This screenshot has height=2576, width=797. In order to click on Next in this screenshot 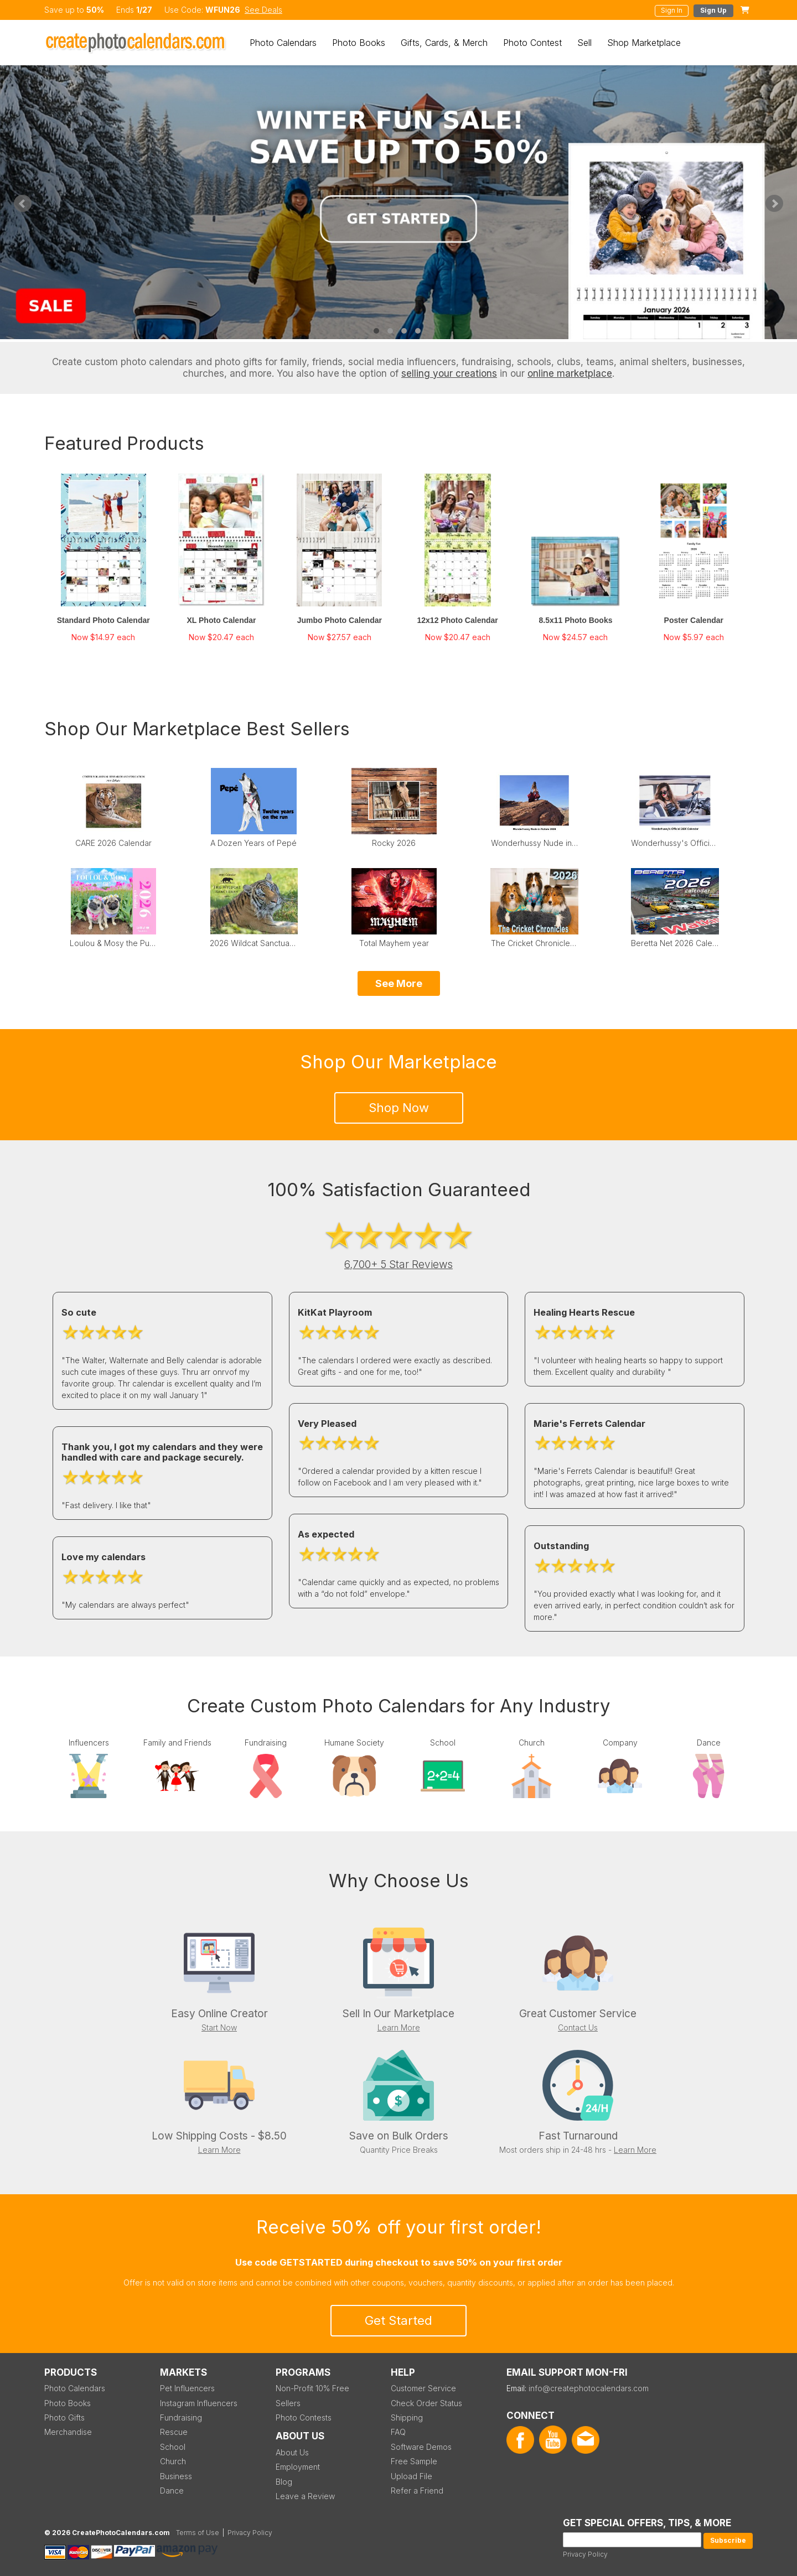, I will do `click(774, 203)`.